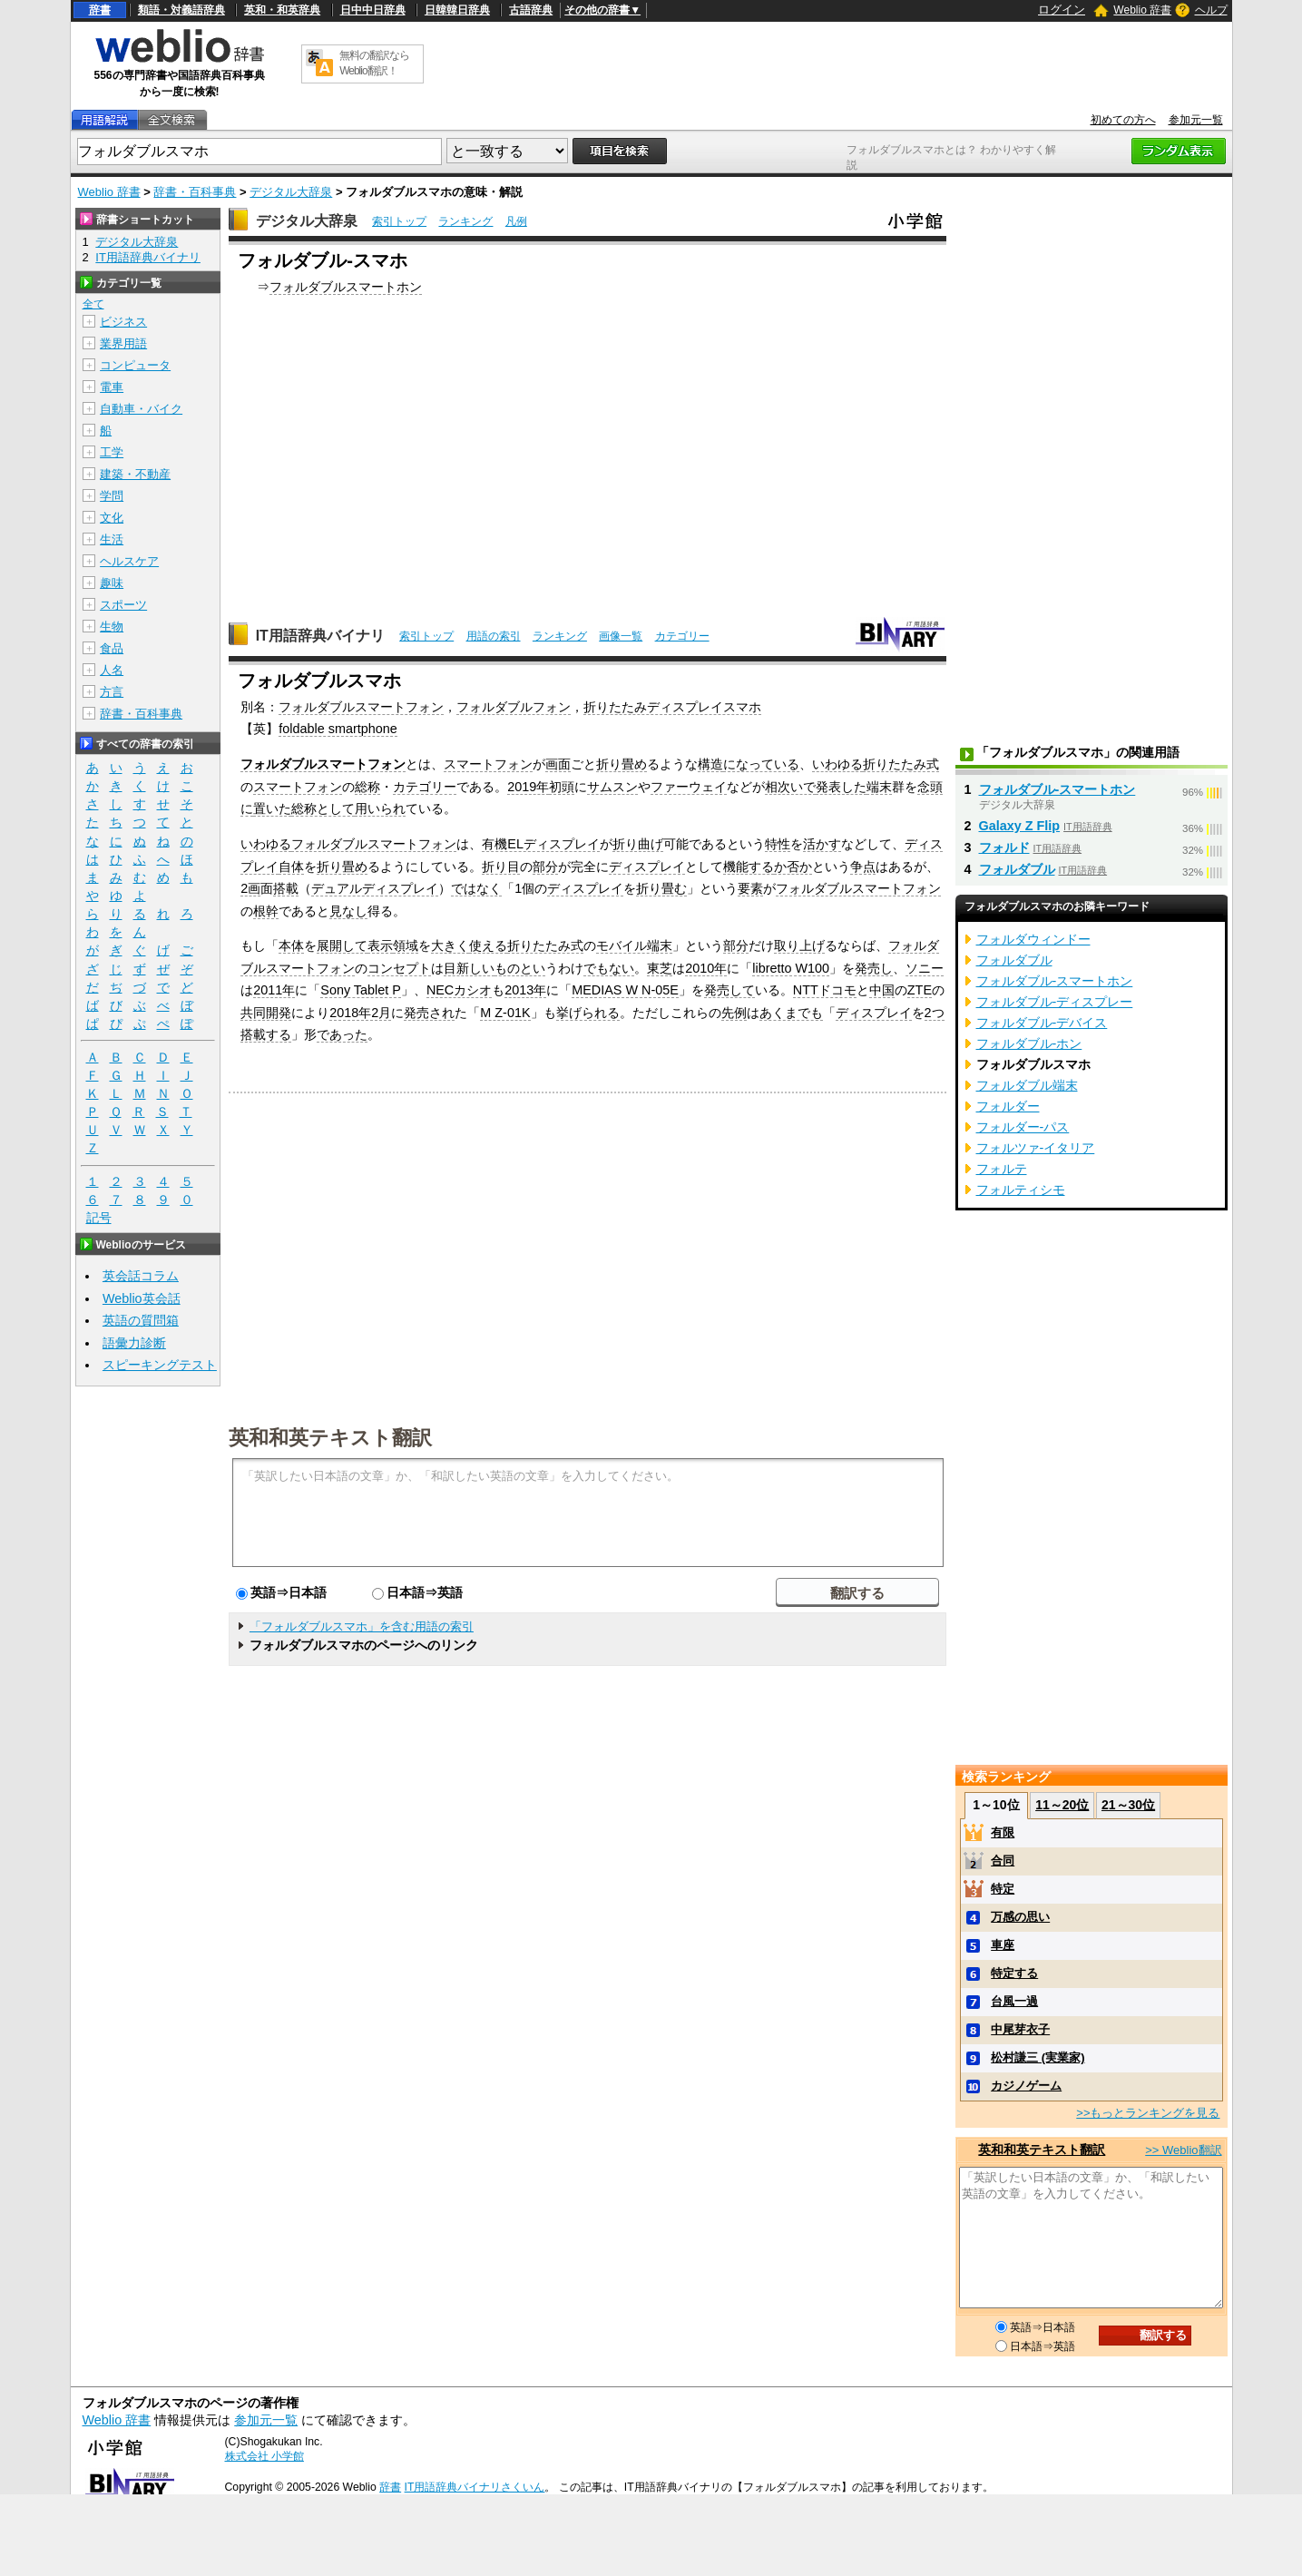 The height and width of the screenshot is (2576, 1302). Describe the element at coordinates (925, 968) in the screenshot. I see `ソニー` at that location.